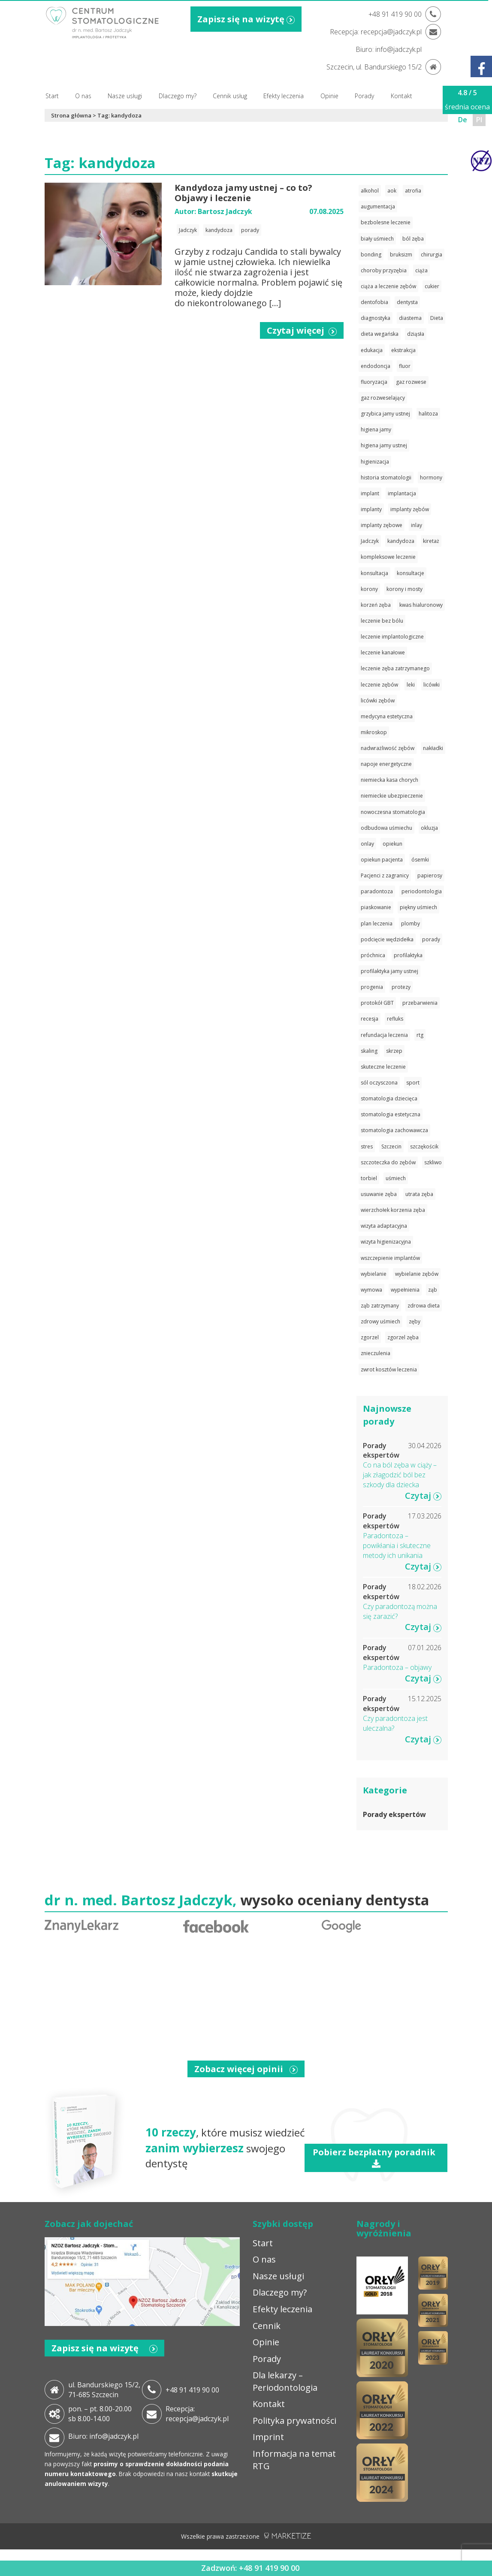 Image resolution: width=492 pixels, height=2576 pixels. Describe the element at coordinates (431, 684) in the screenshot. I see `licówki` at that location.